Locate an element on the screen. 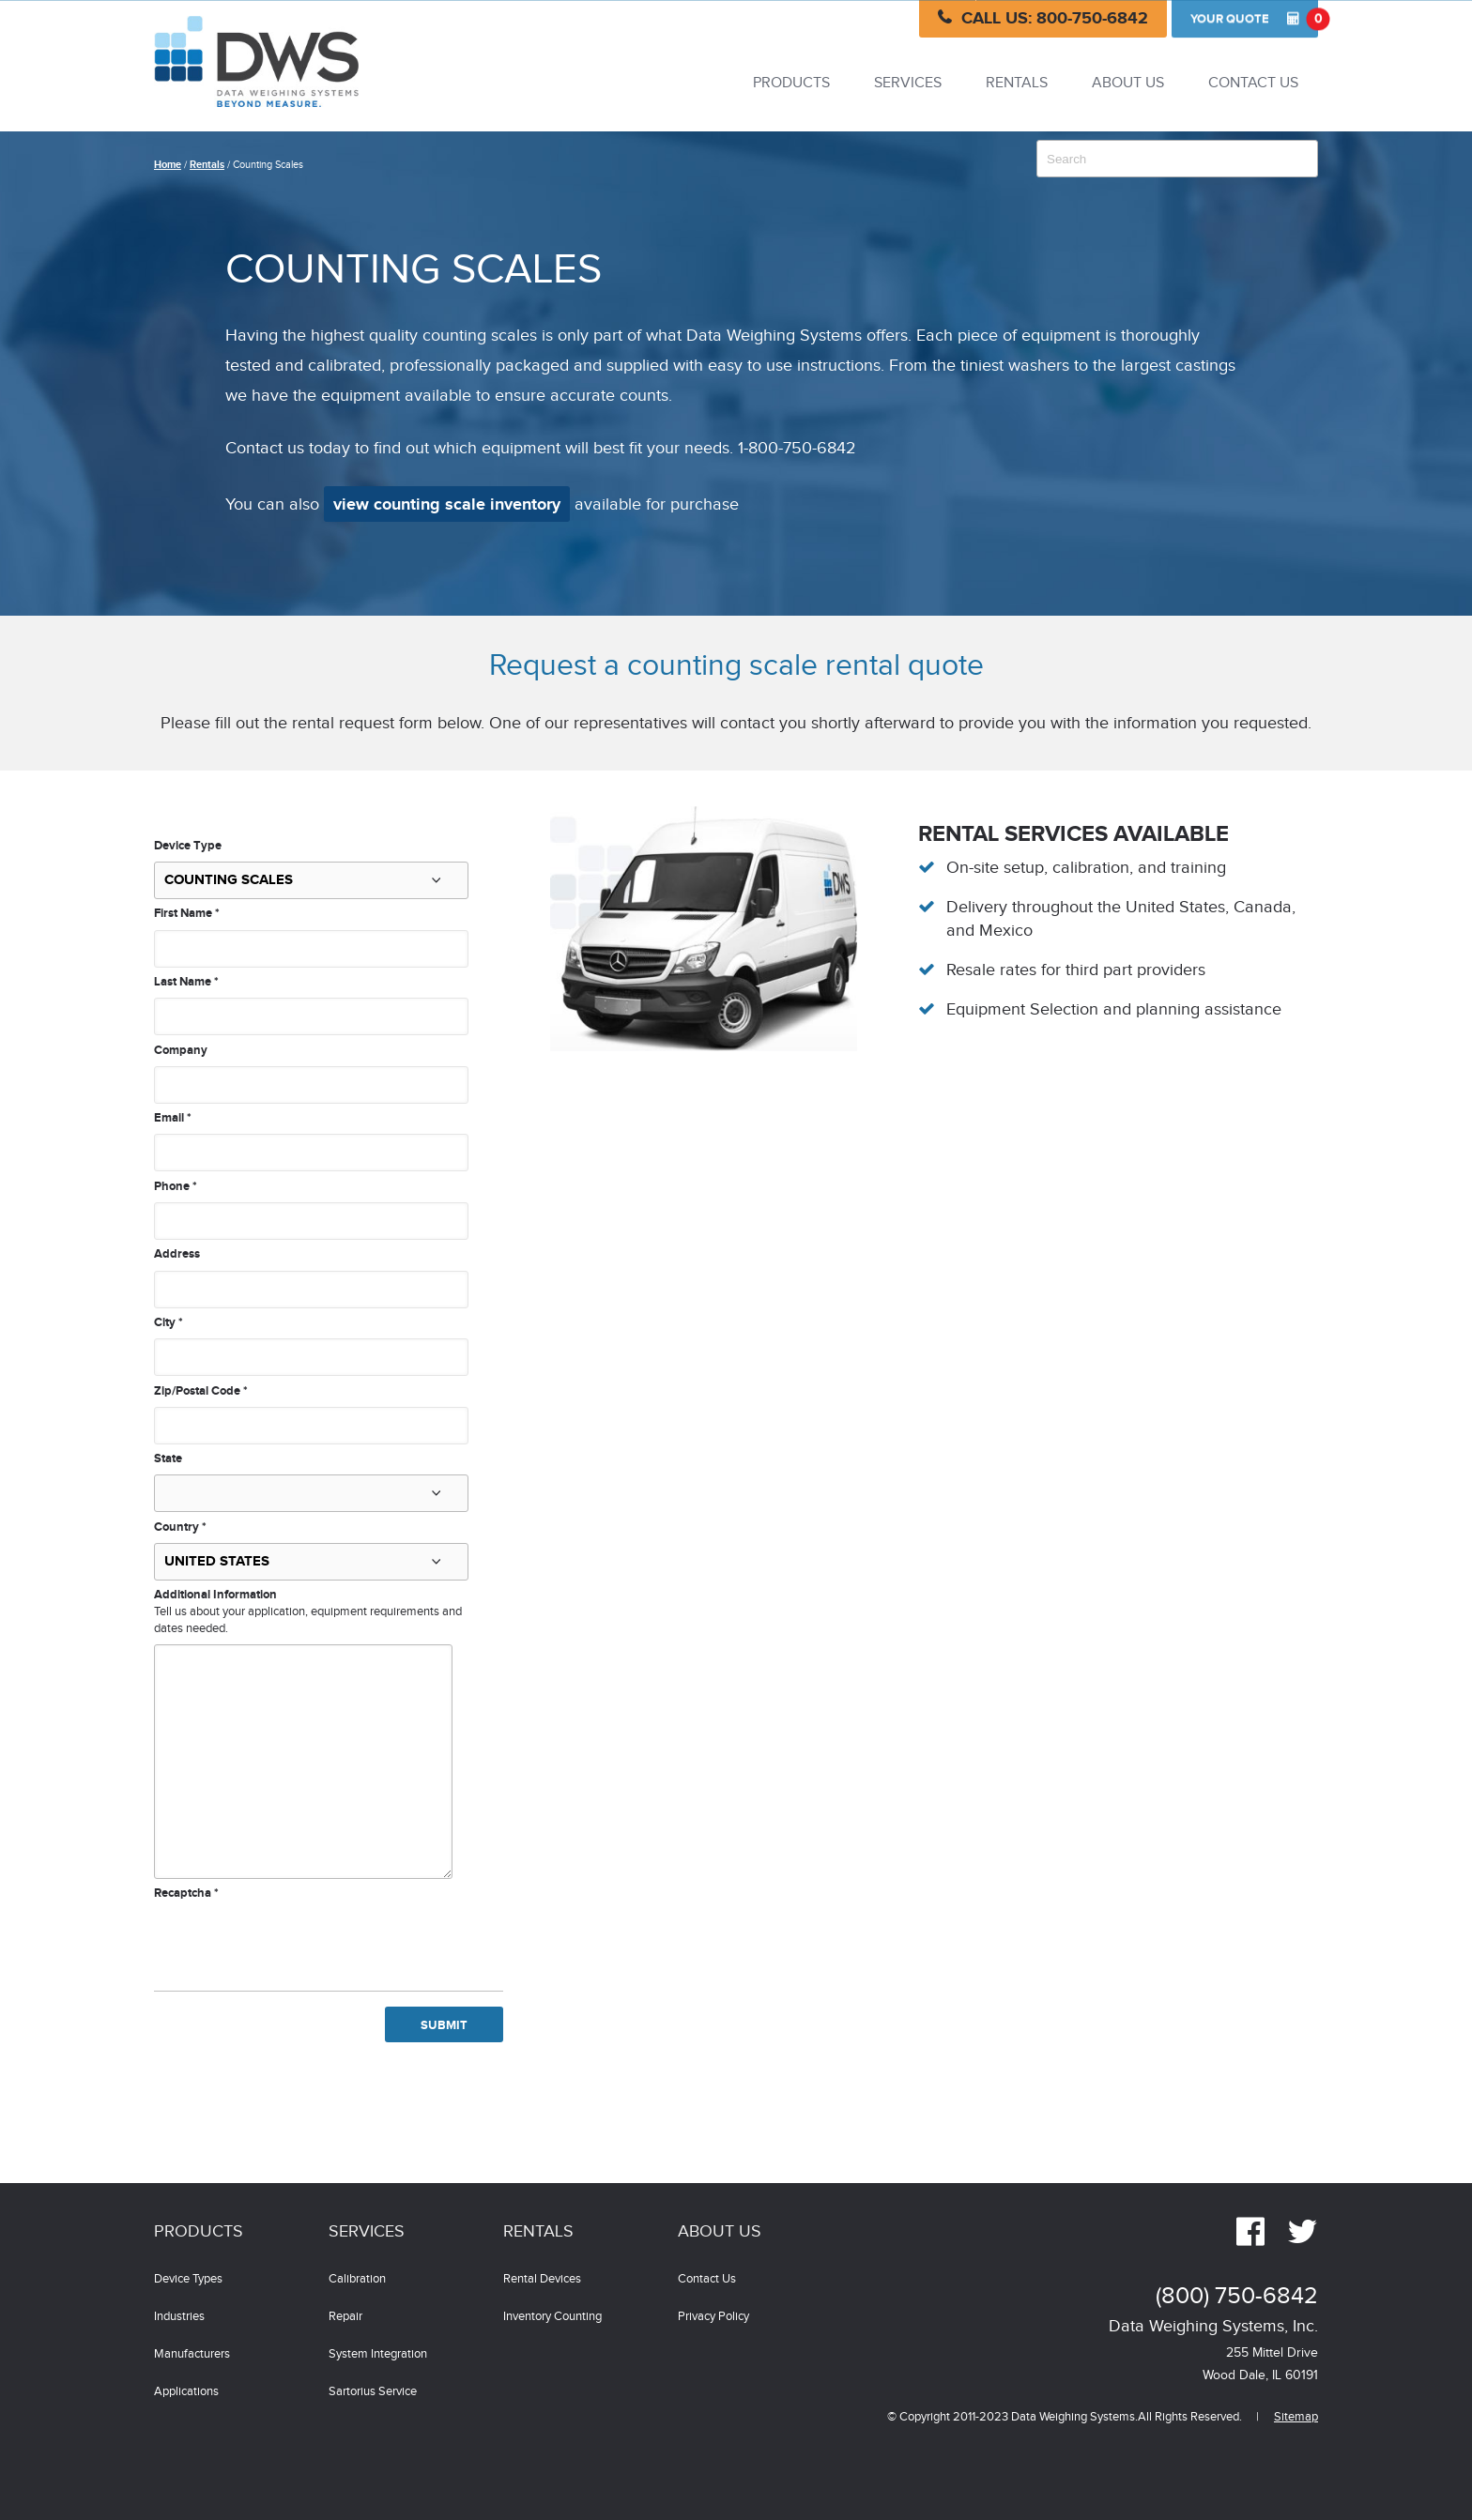 The image size is (1472, 2520). System Integration is located at coordinates (378, 2354).